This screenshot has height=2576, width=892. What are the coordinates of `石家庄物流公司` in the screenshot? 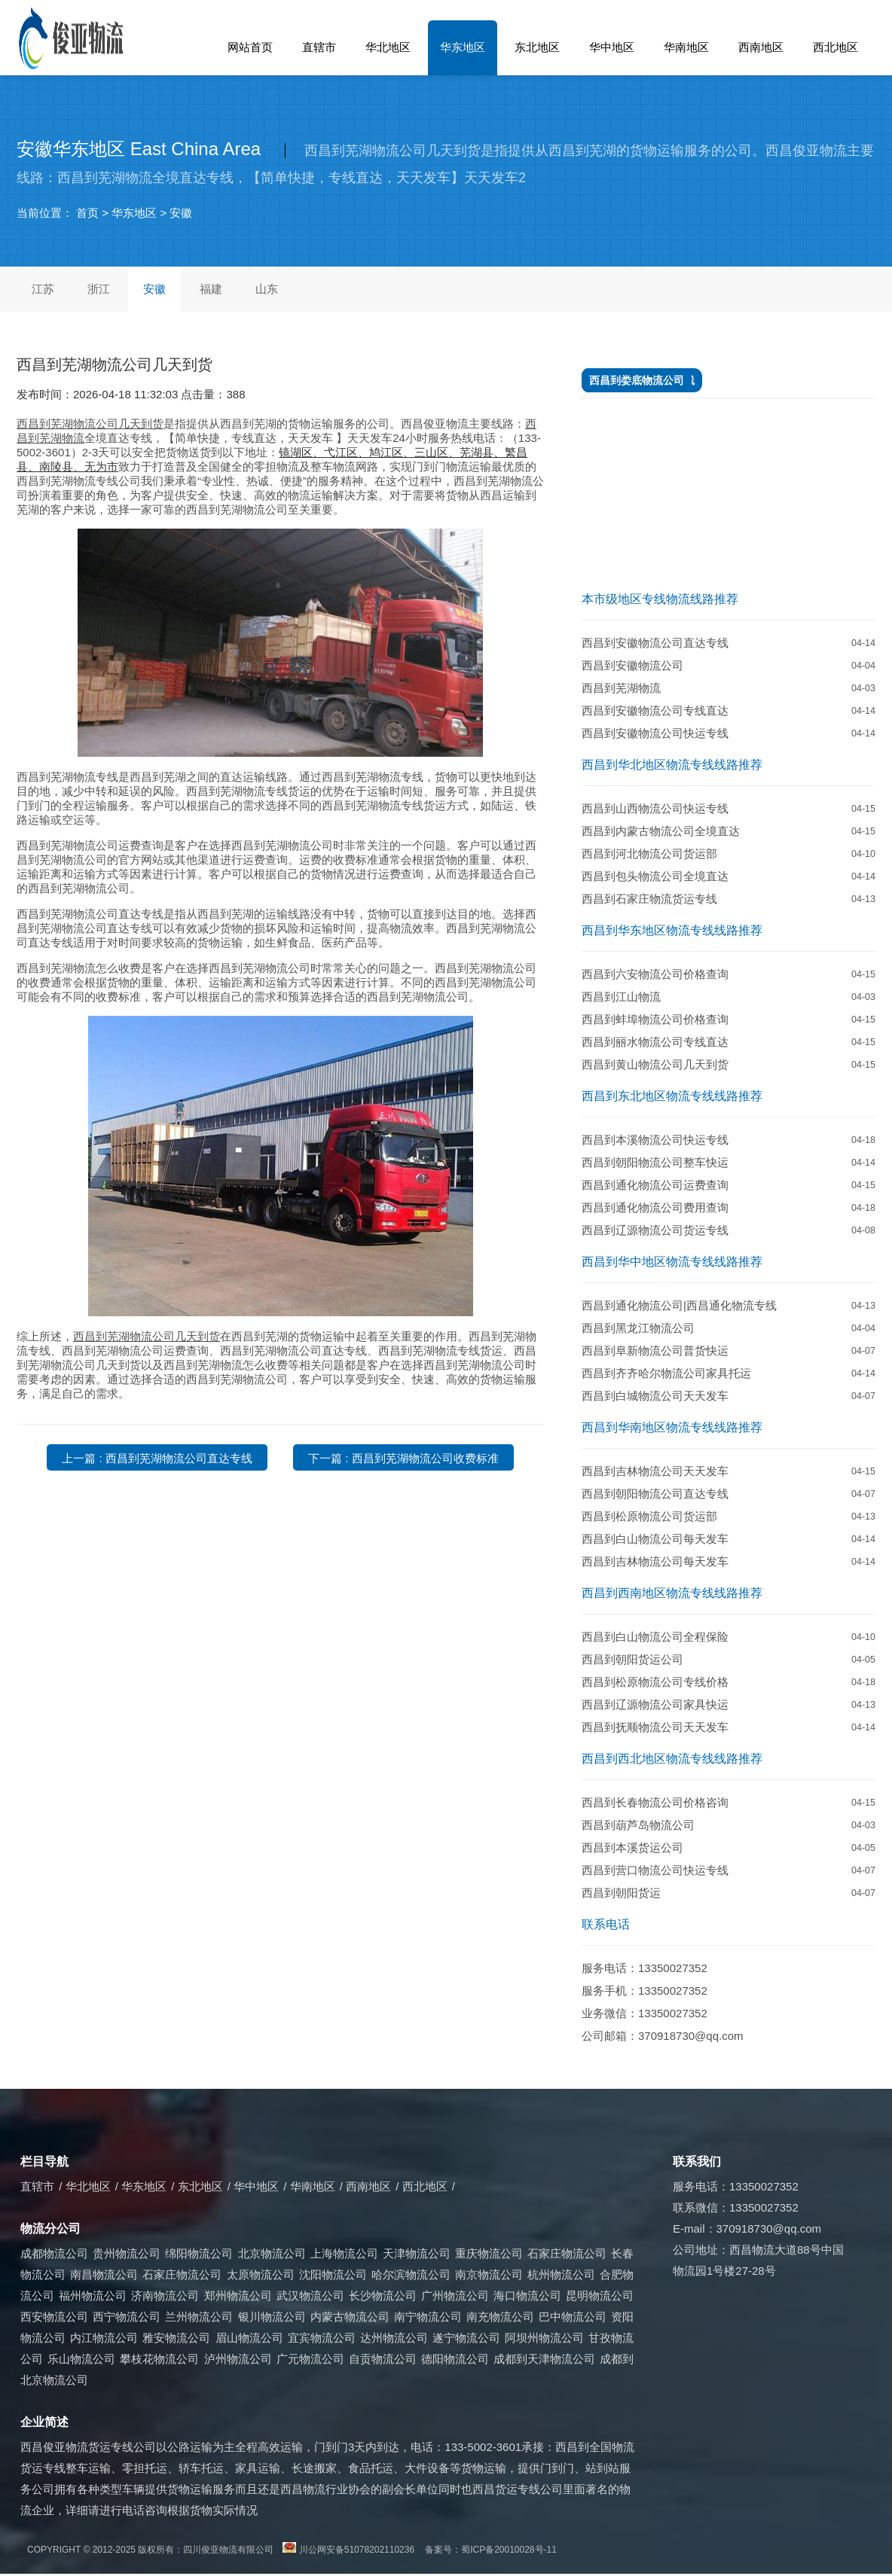 It's located at (566, 2253).